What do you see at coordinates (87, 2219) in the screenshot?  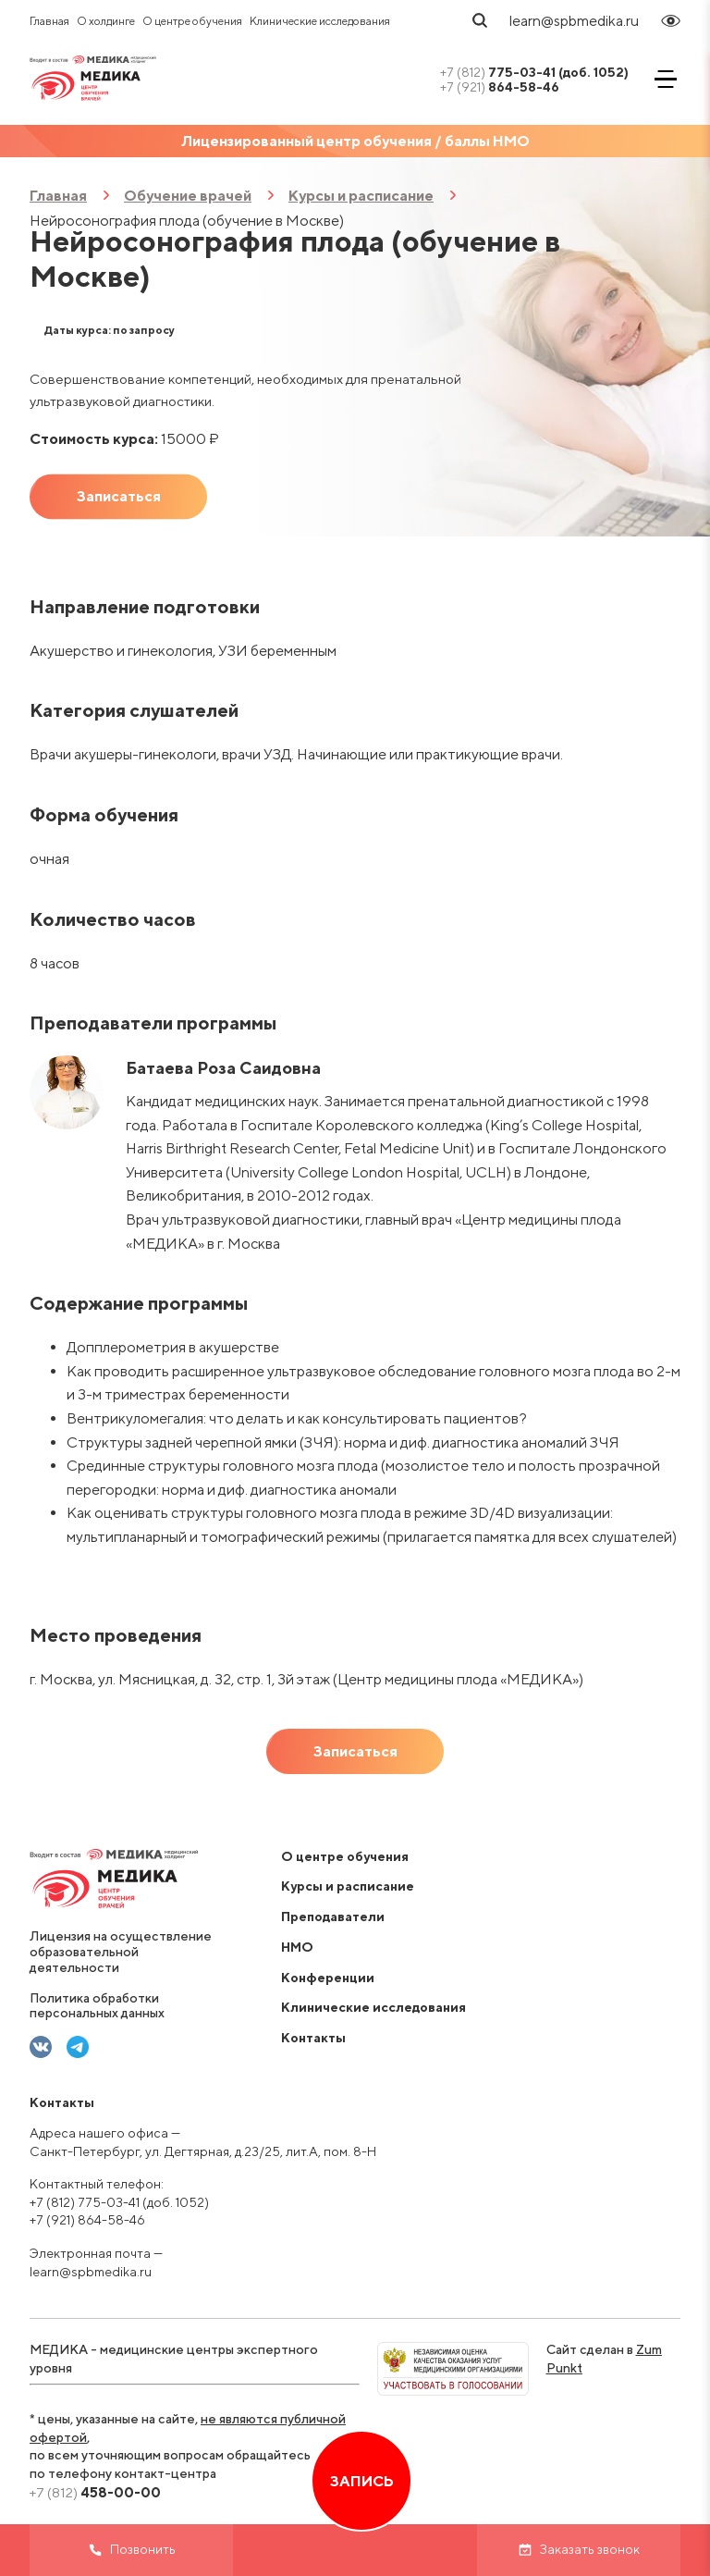 I see `+7 (921) 864-58-46` at bounding box center [87, 2219].